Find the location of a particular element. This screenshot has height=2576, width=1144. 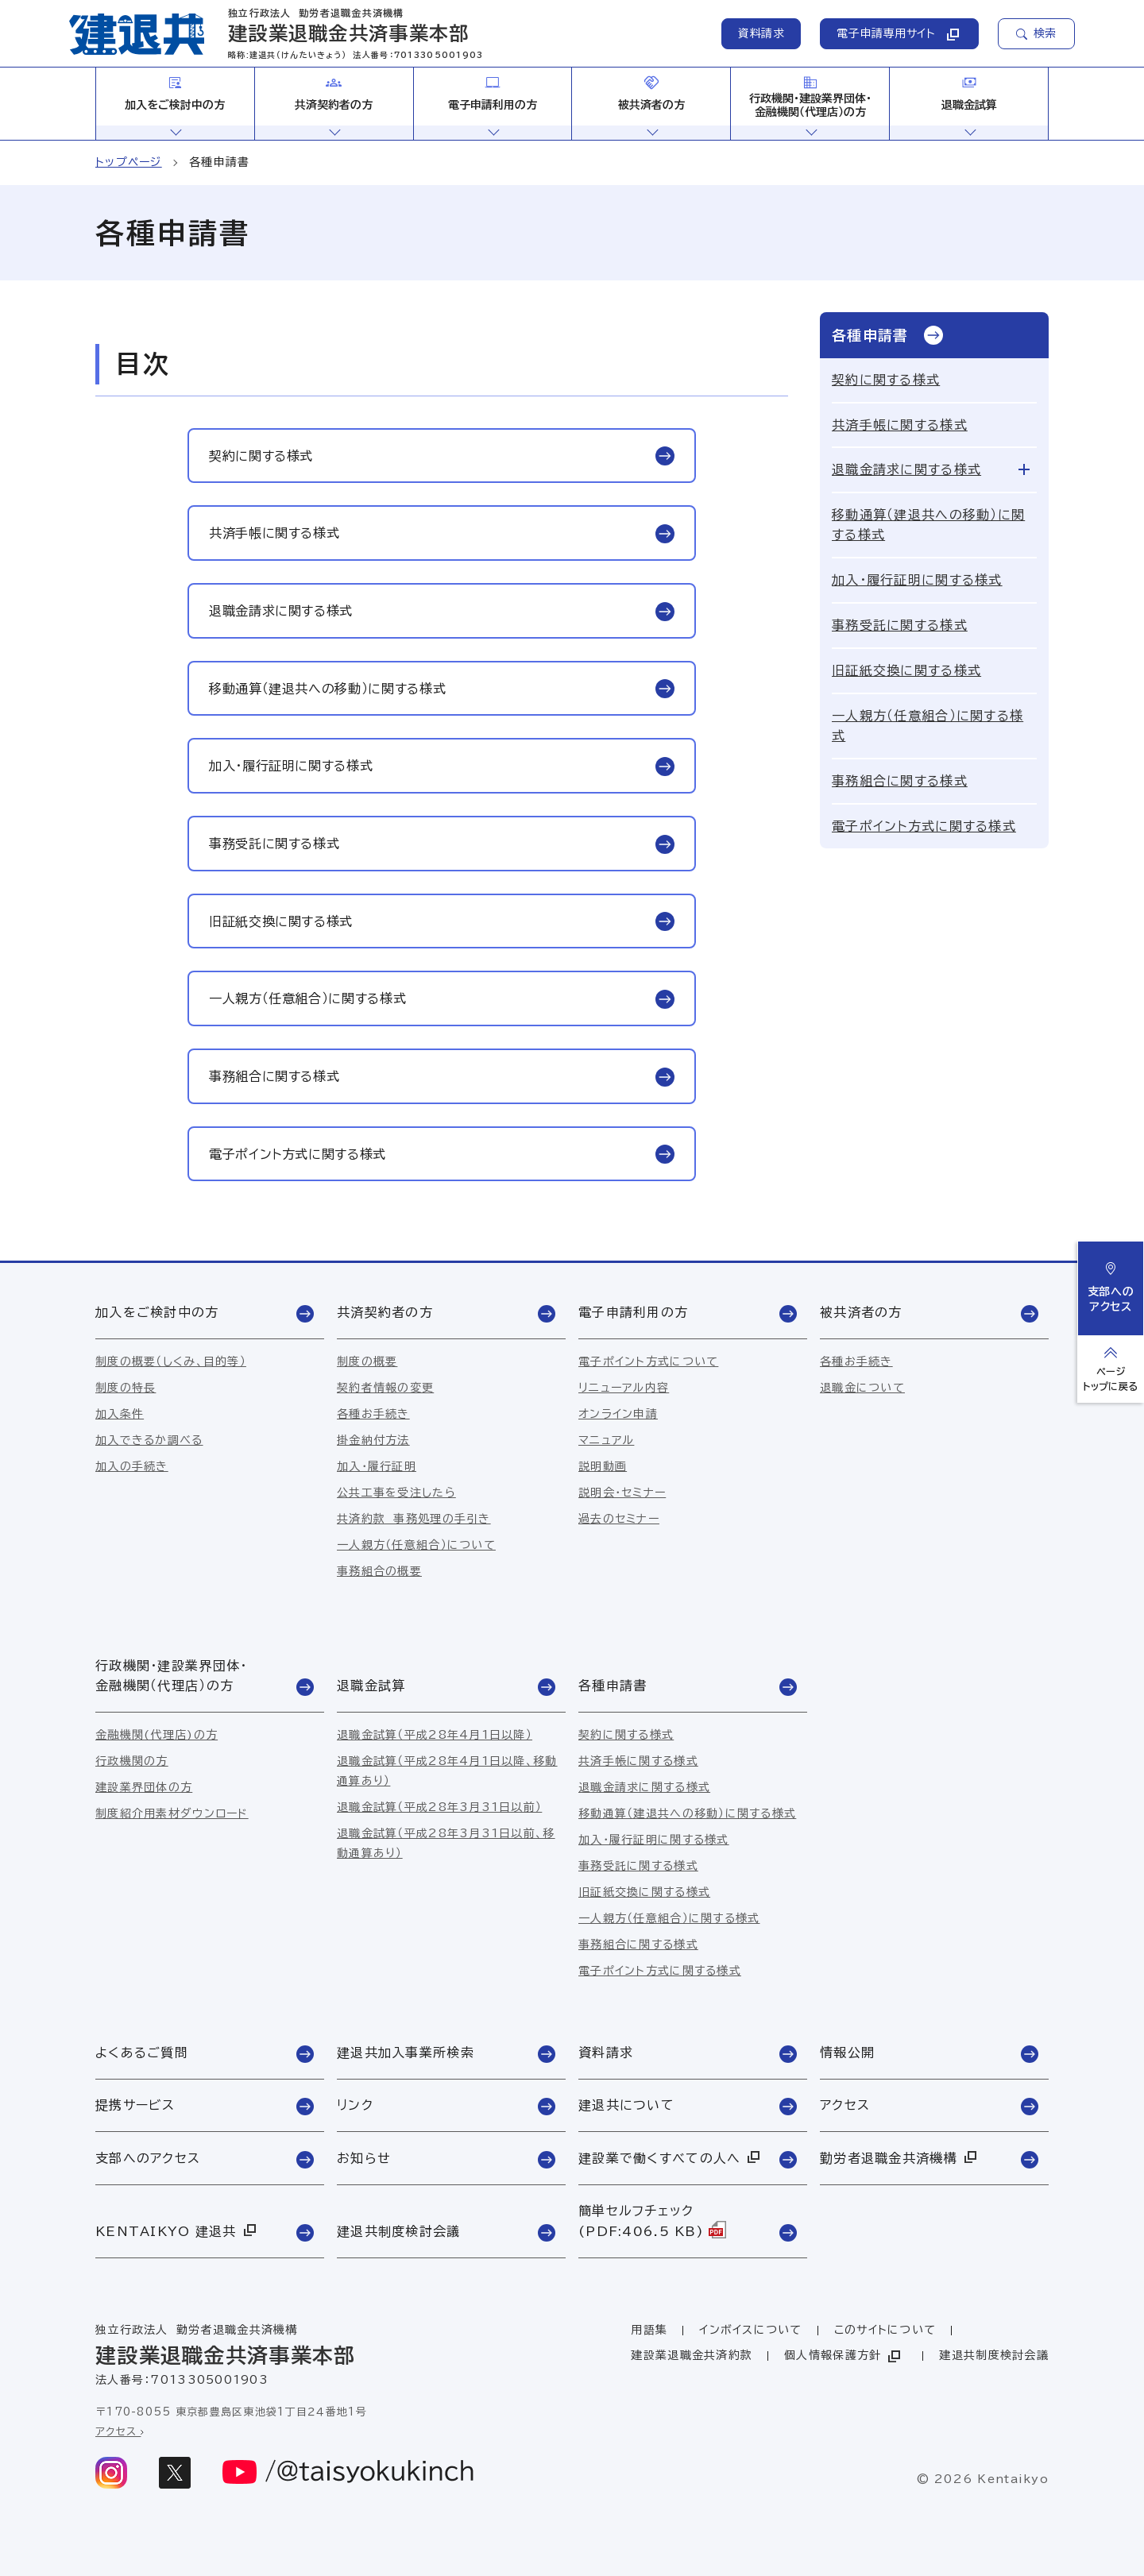

[instagram] is located at coordinates (111, 2473).